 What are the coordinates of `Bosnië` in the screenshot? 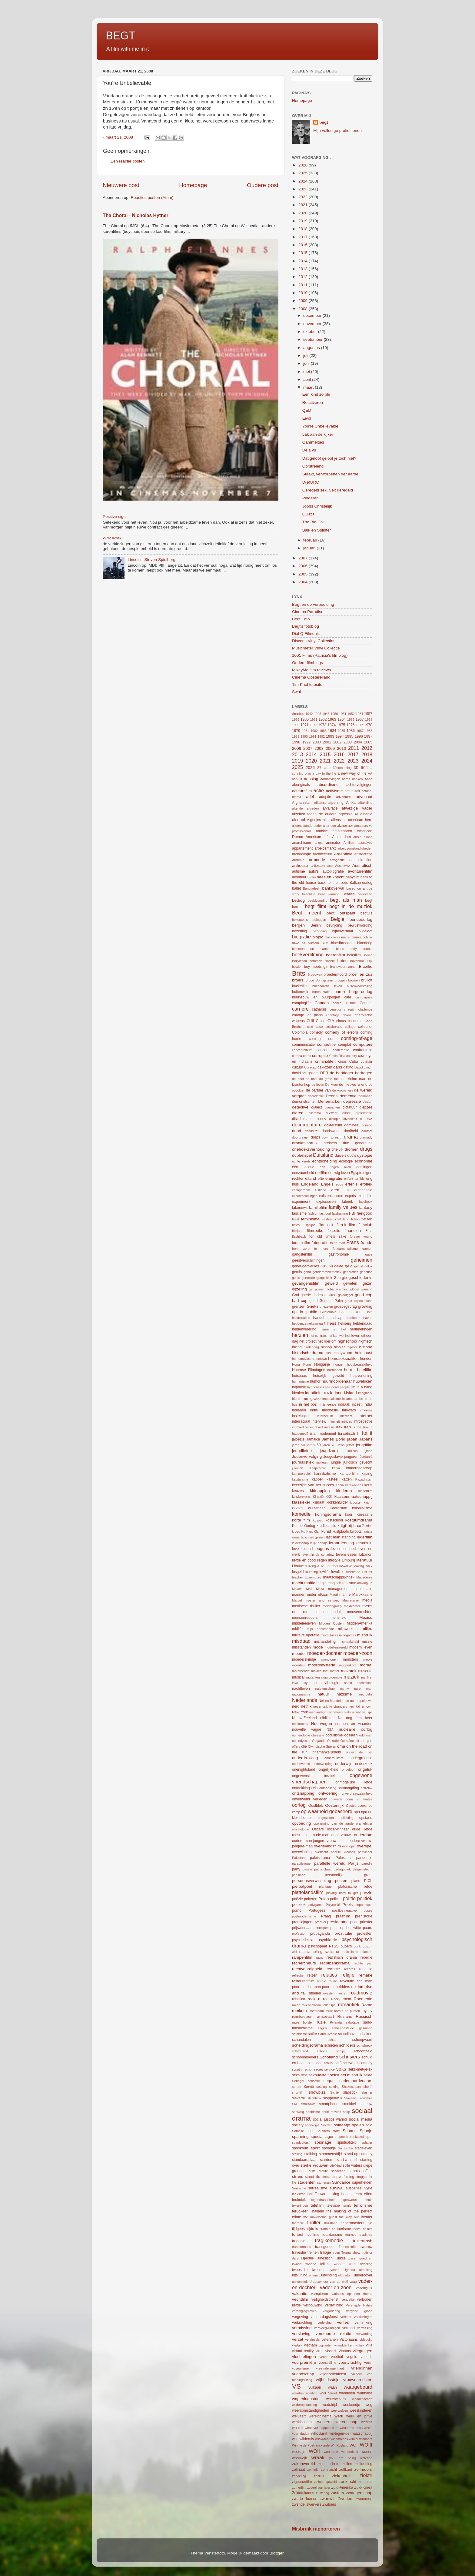 It's located at (330, 961).